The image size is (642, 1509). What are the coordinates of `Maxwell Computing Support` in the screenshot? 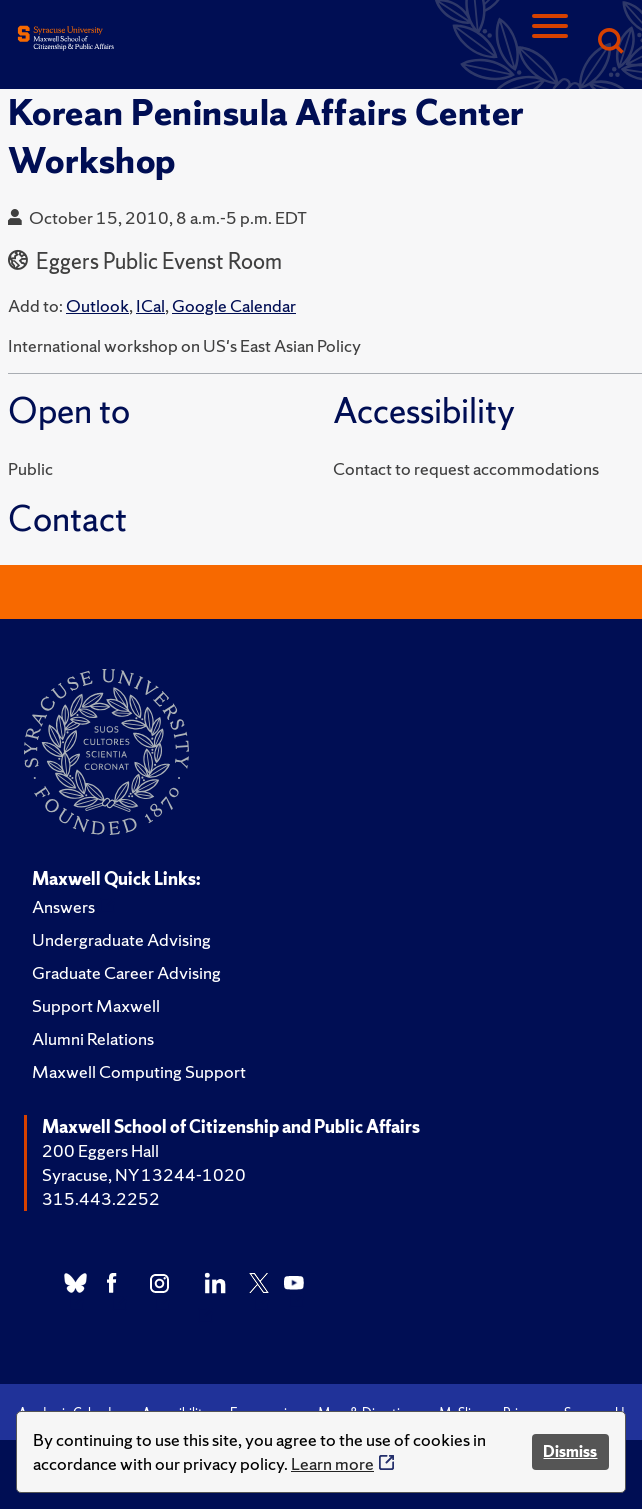 It's located at (139, 1071).